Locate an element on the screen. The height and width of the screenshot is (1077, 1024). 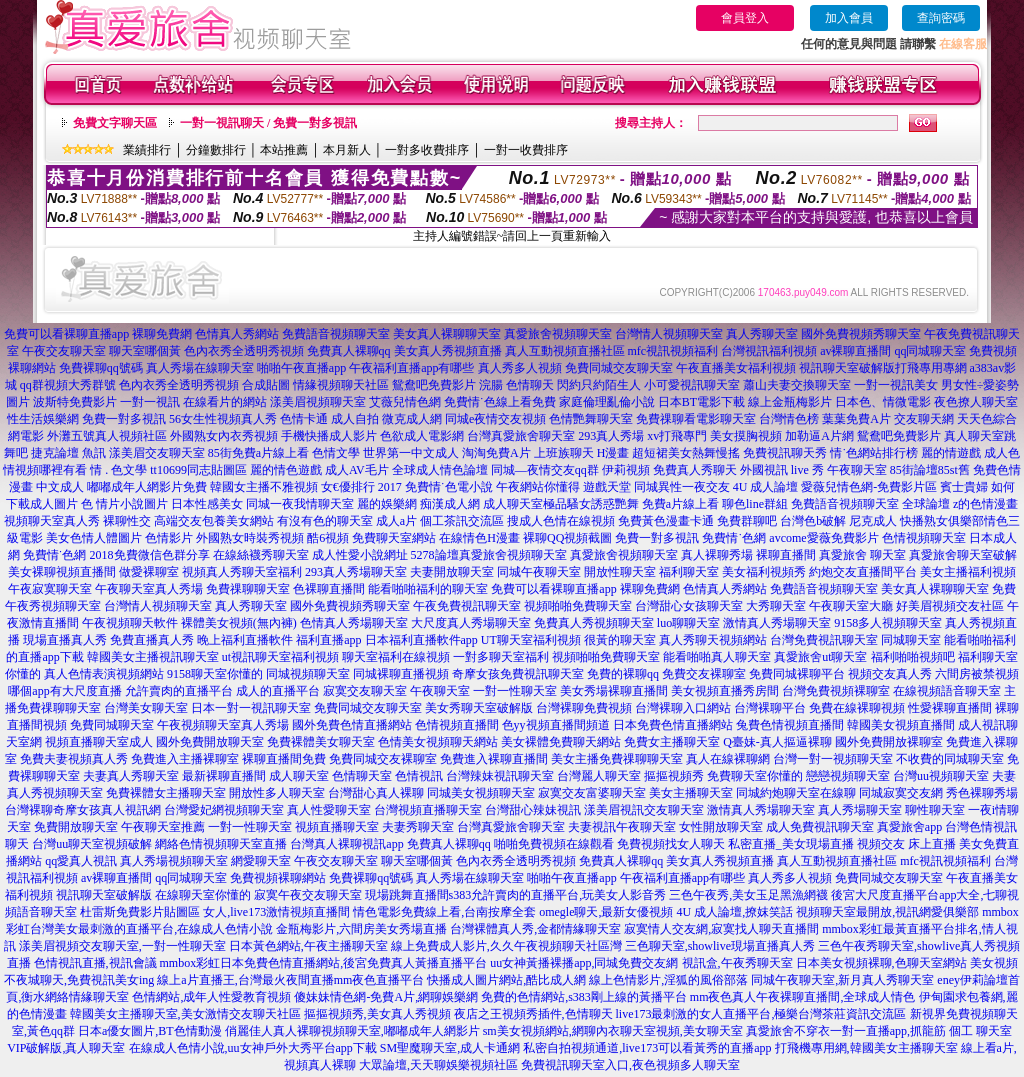
手機快播成人影片 is located at coordinates (329, 436).